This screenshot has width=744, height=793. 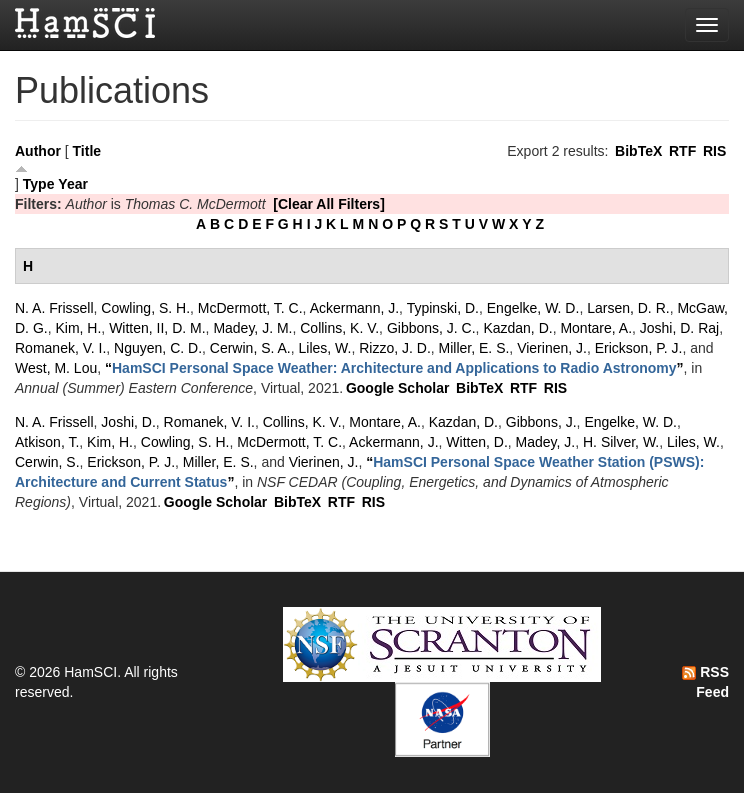 I want to click on “”, so click(x=394, y=368).